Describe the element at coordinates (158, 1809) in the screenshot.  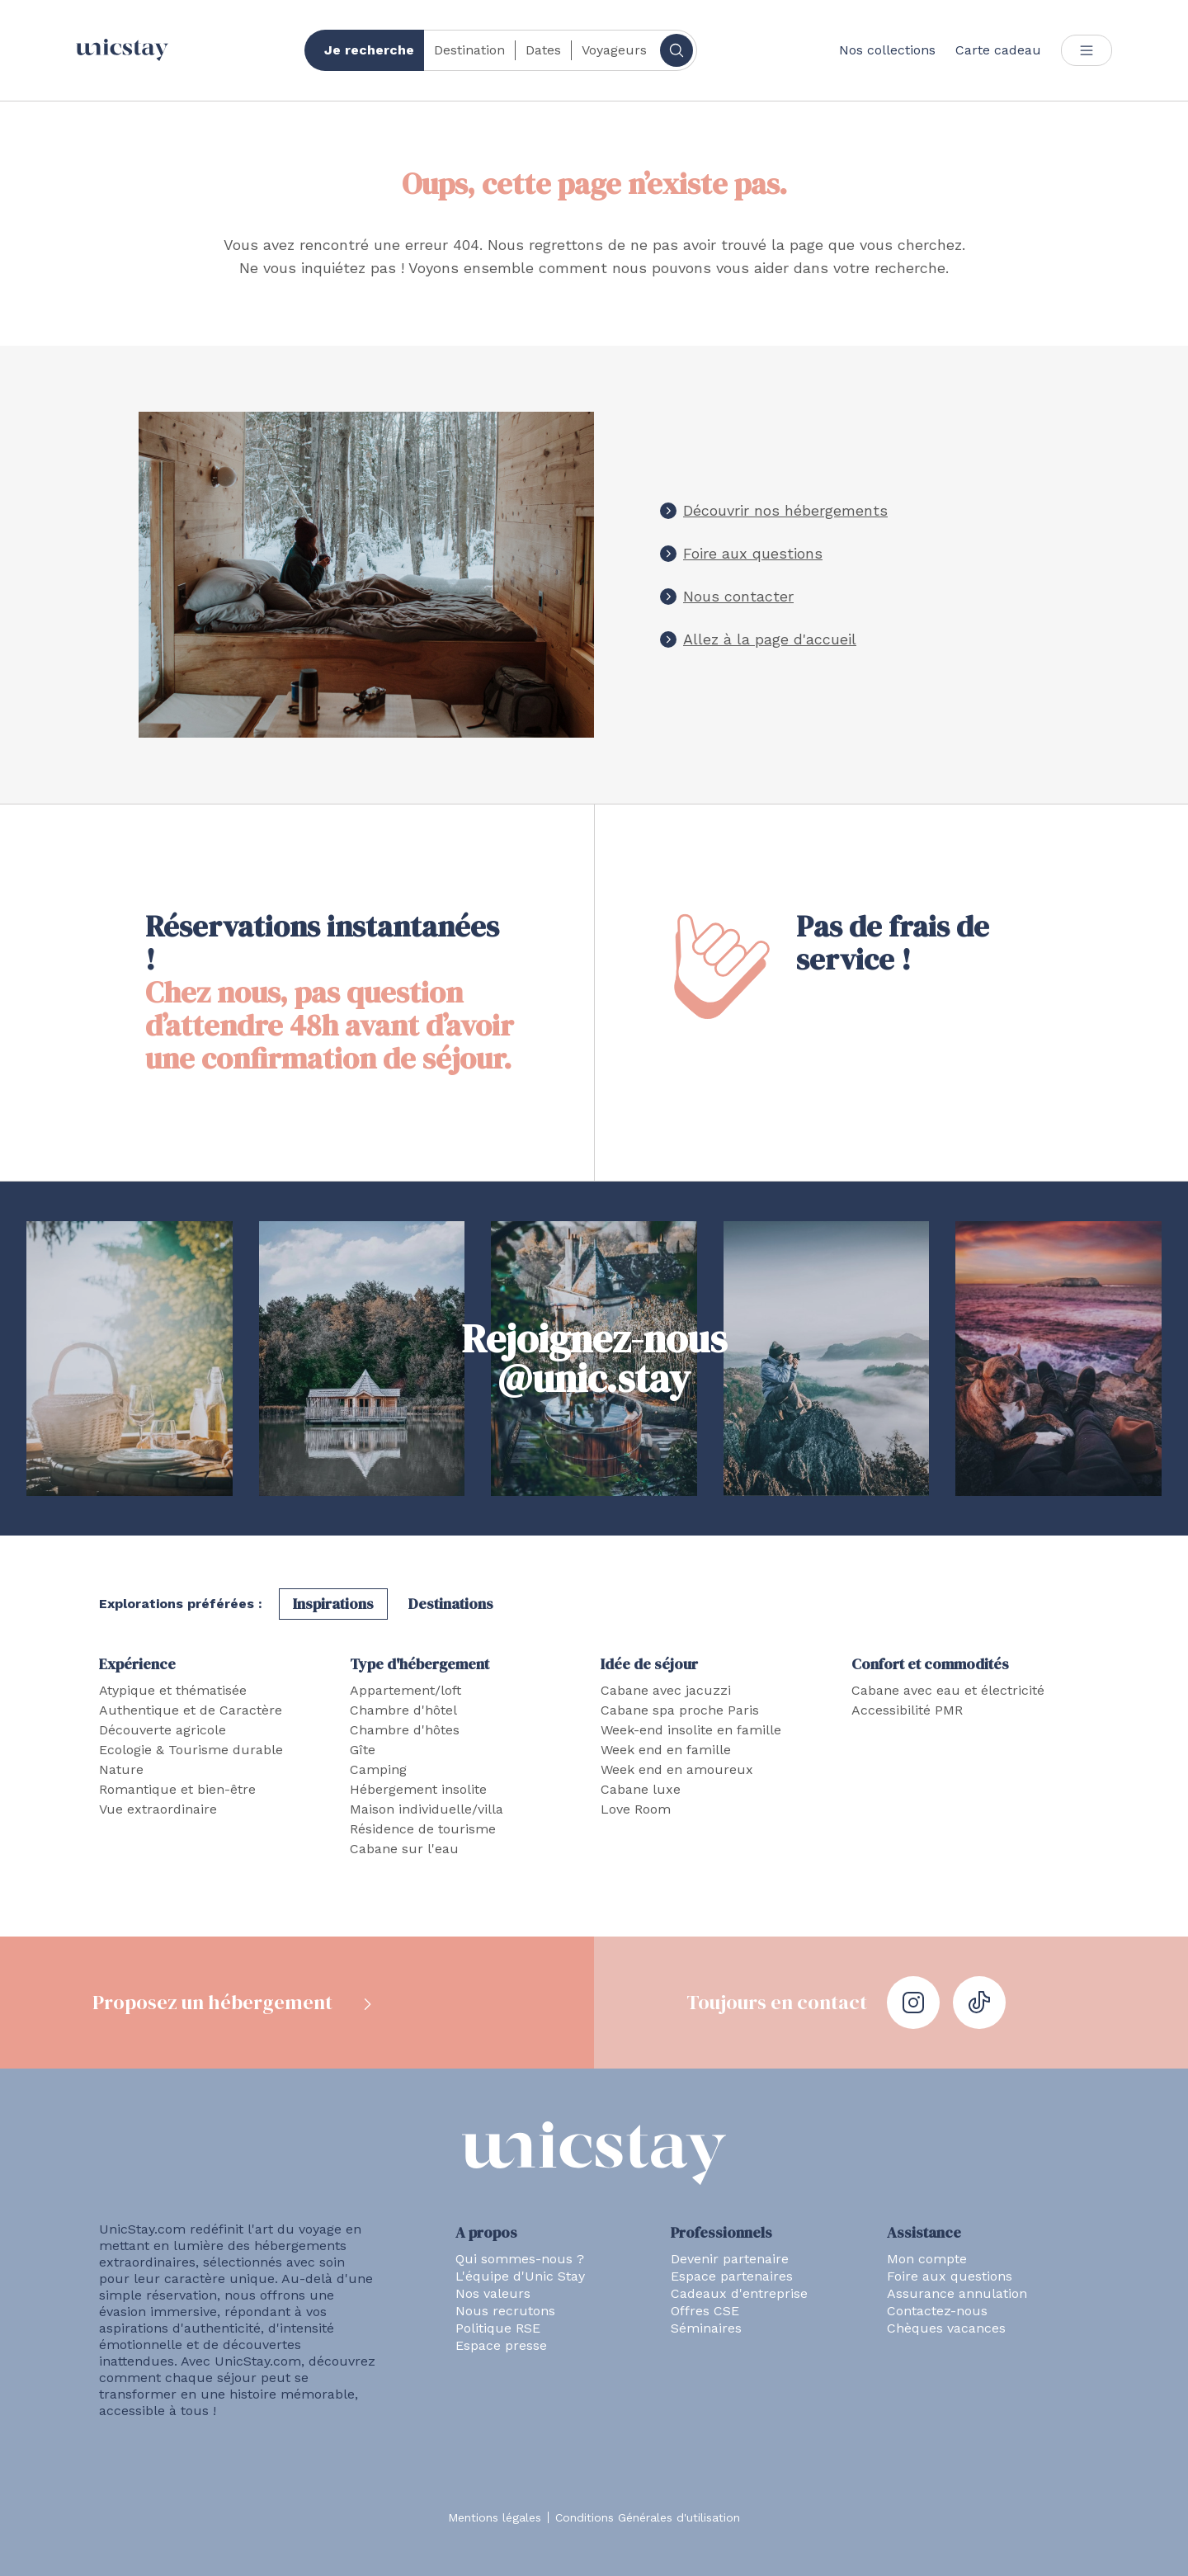
I see `Vue extraordinaire` at that location.